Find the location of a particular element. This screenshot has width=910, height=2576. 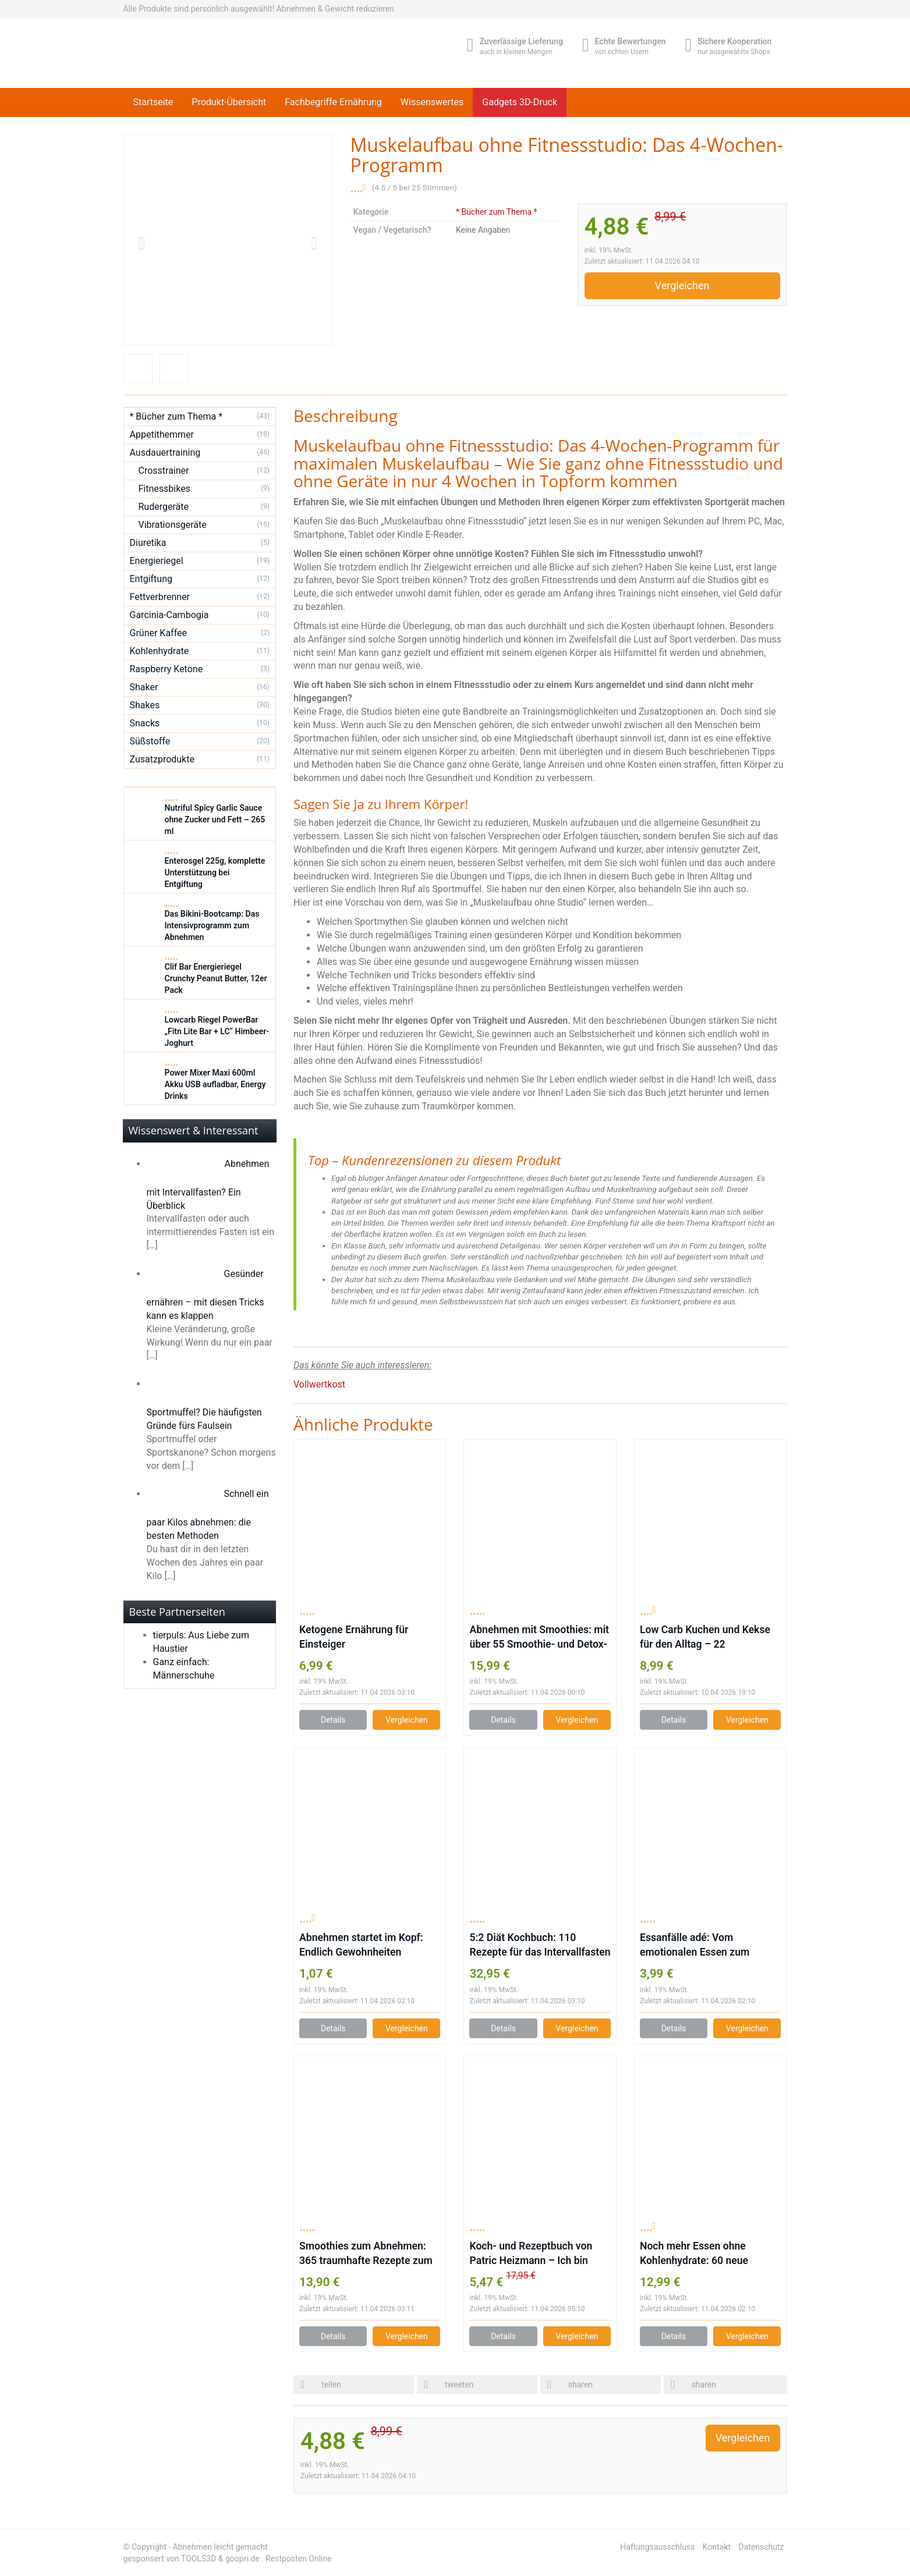

Fitnessbikes is located at coordinates (164, 488).